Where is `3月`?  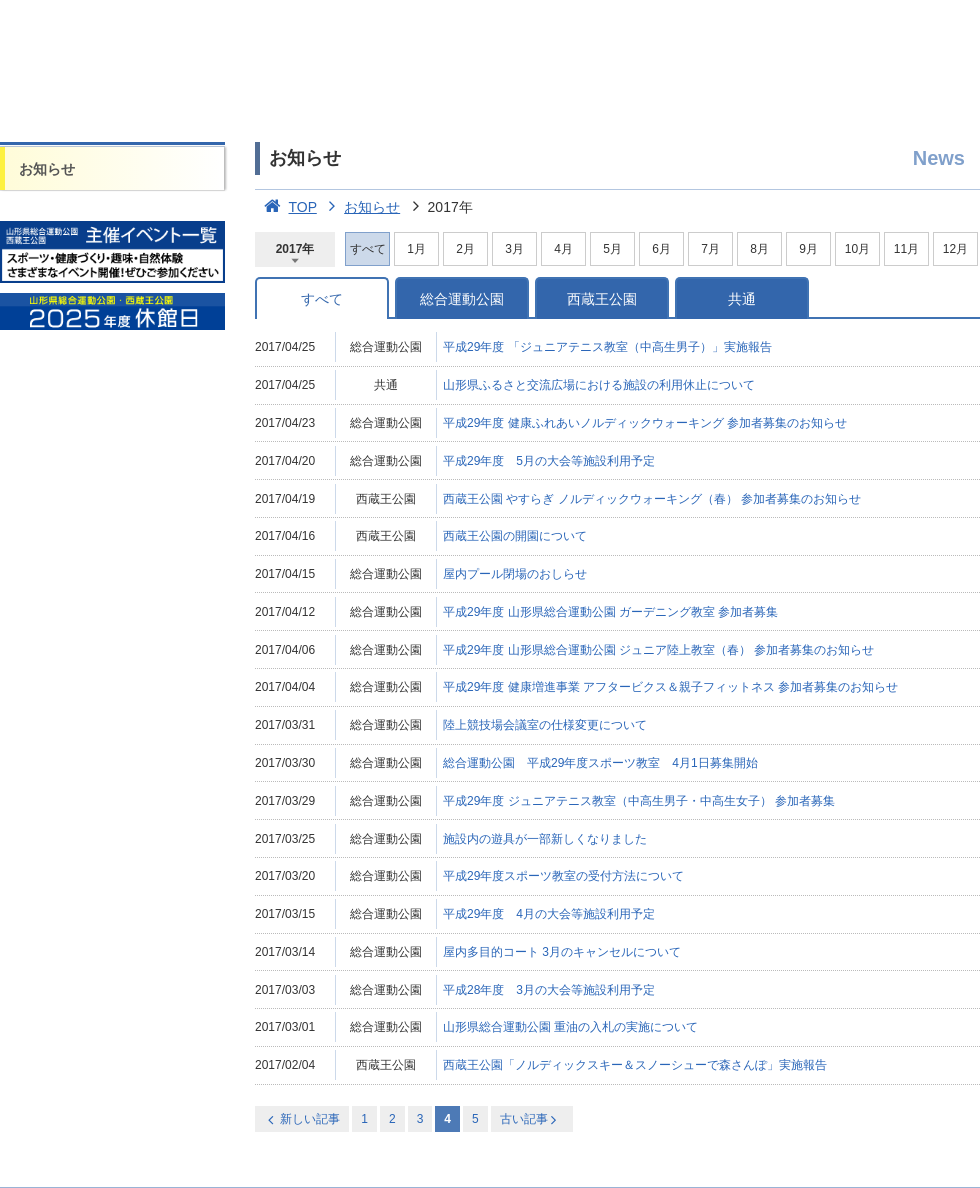 3月 is located at coordinates (514, 249).